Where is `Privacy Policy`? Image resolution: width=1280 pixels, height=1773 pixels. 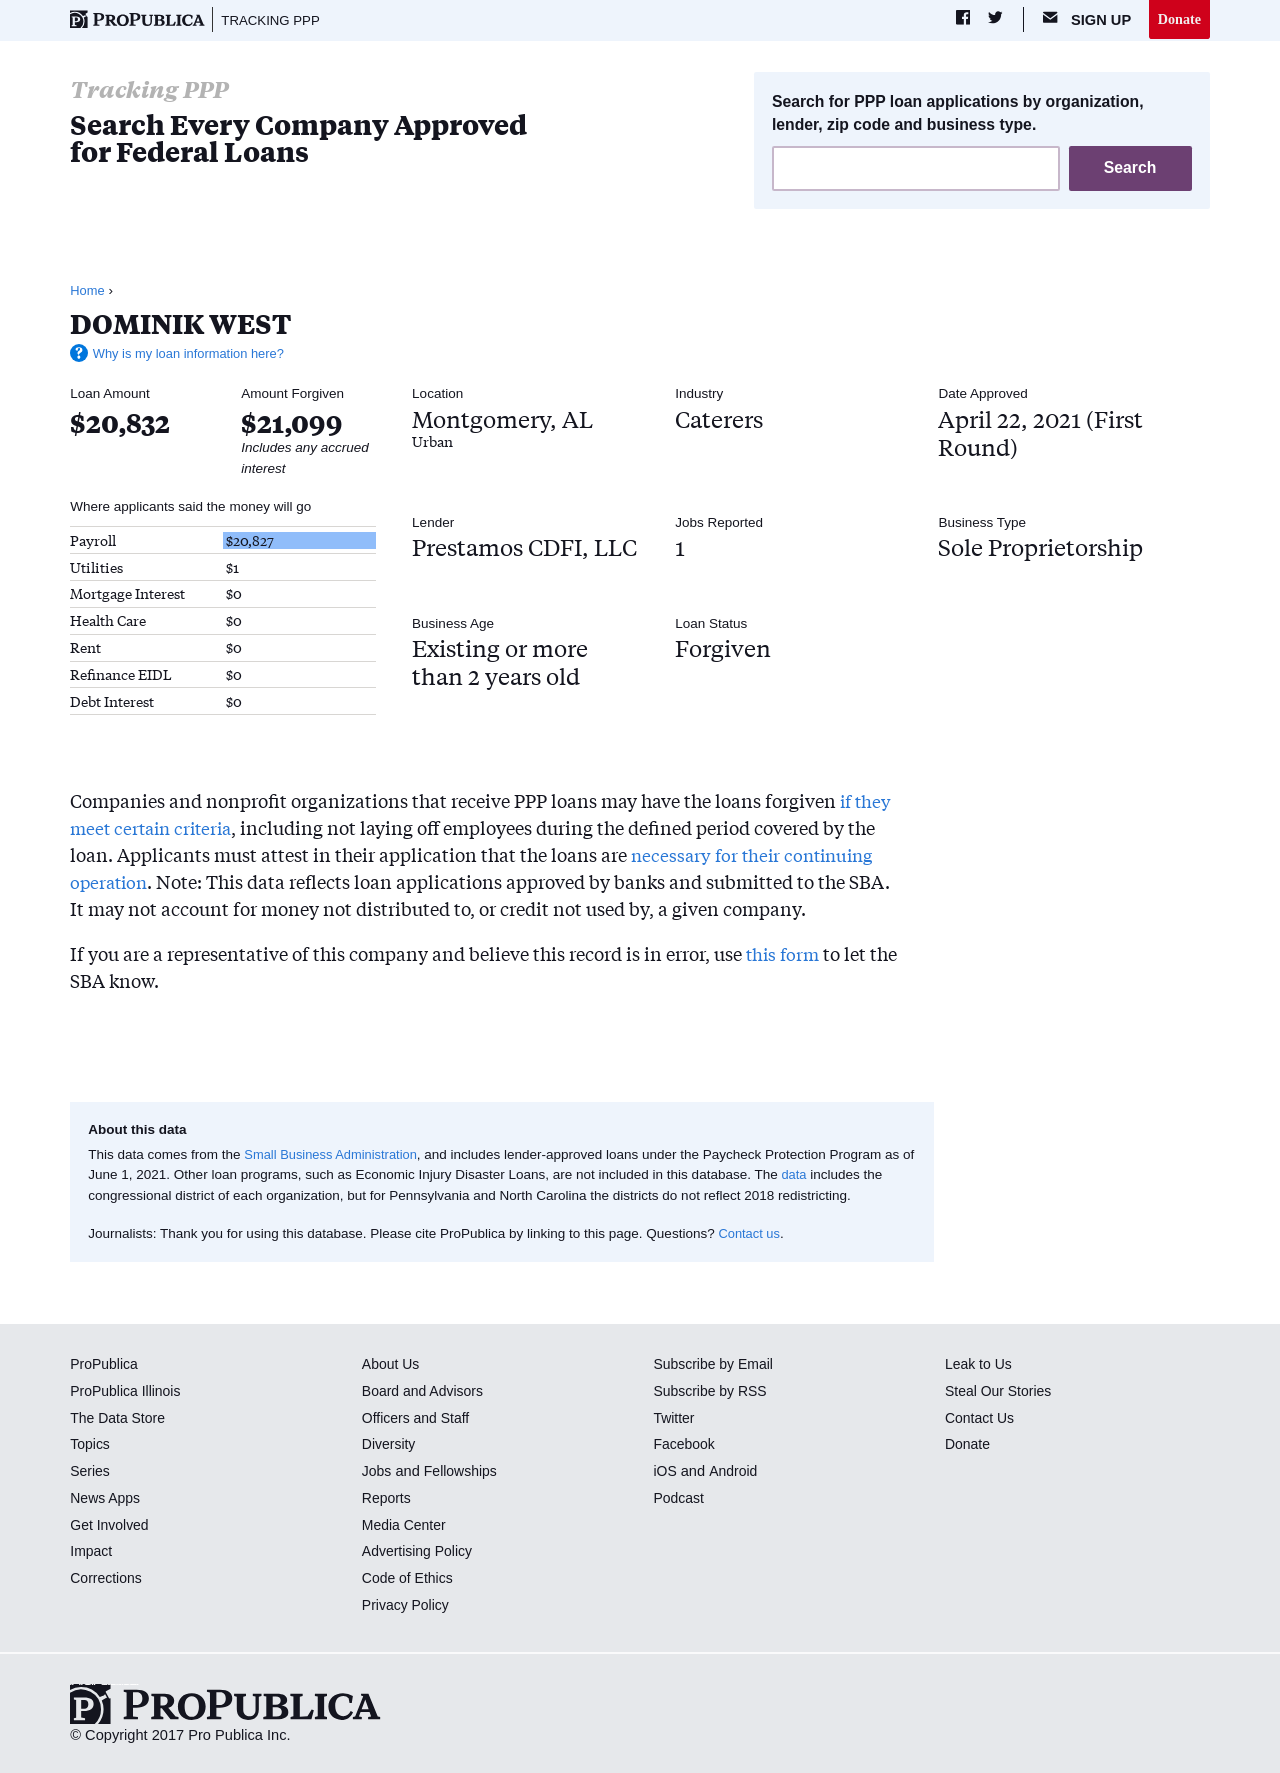 Privacy Policy is located at coordinates (407, 1606).